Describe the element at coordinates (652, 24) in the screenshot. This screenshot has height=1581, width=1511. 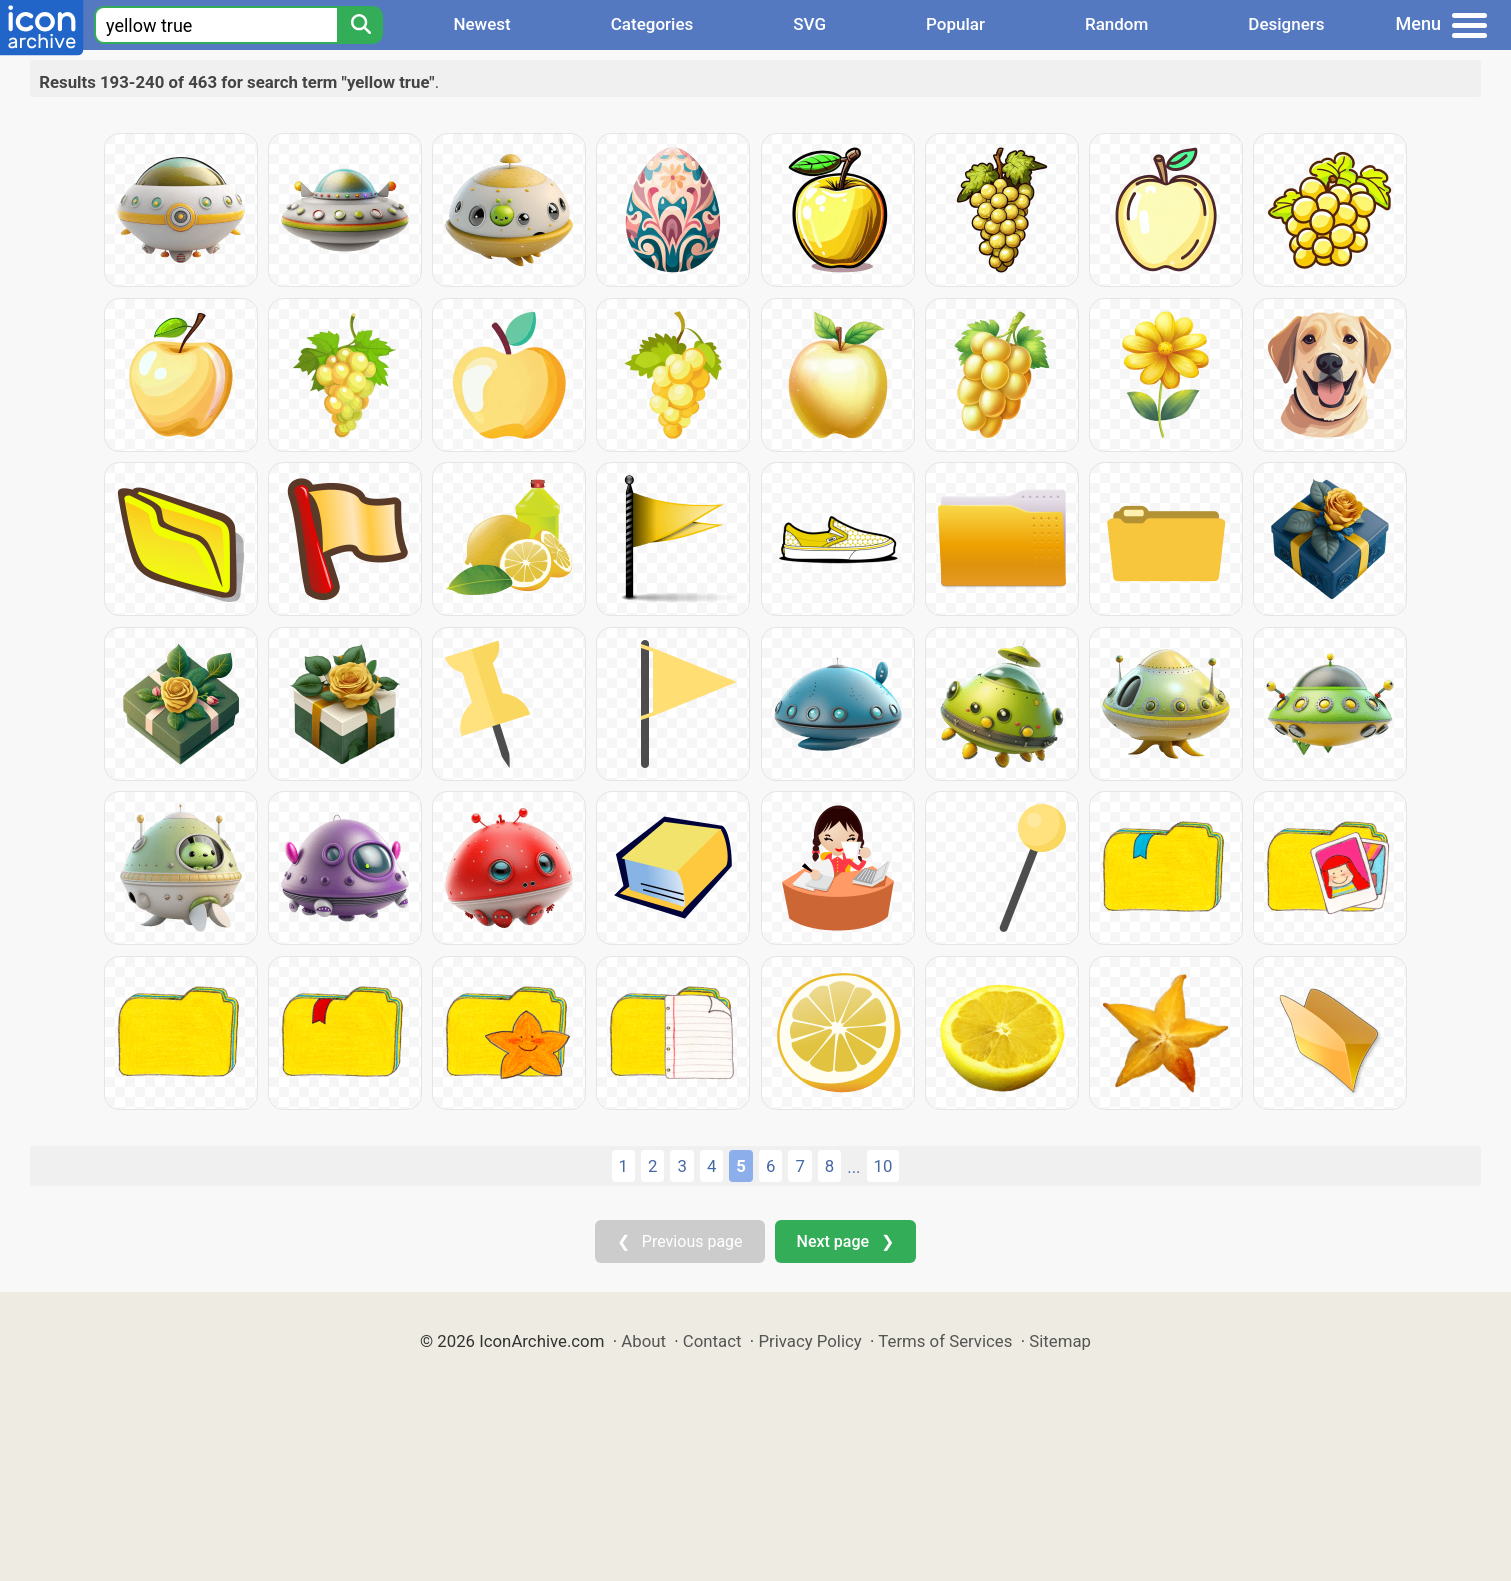
I see `Categories` at that location.